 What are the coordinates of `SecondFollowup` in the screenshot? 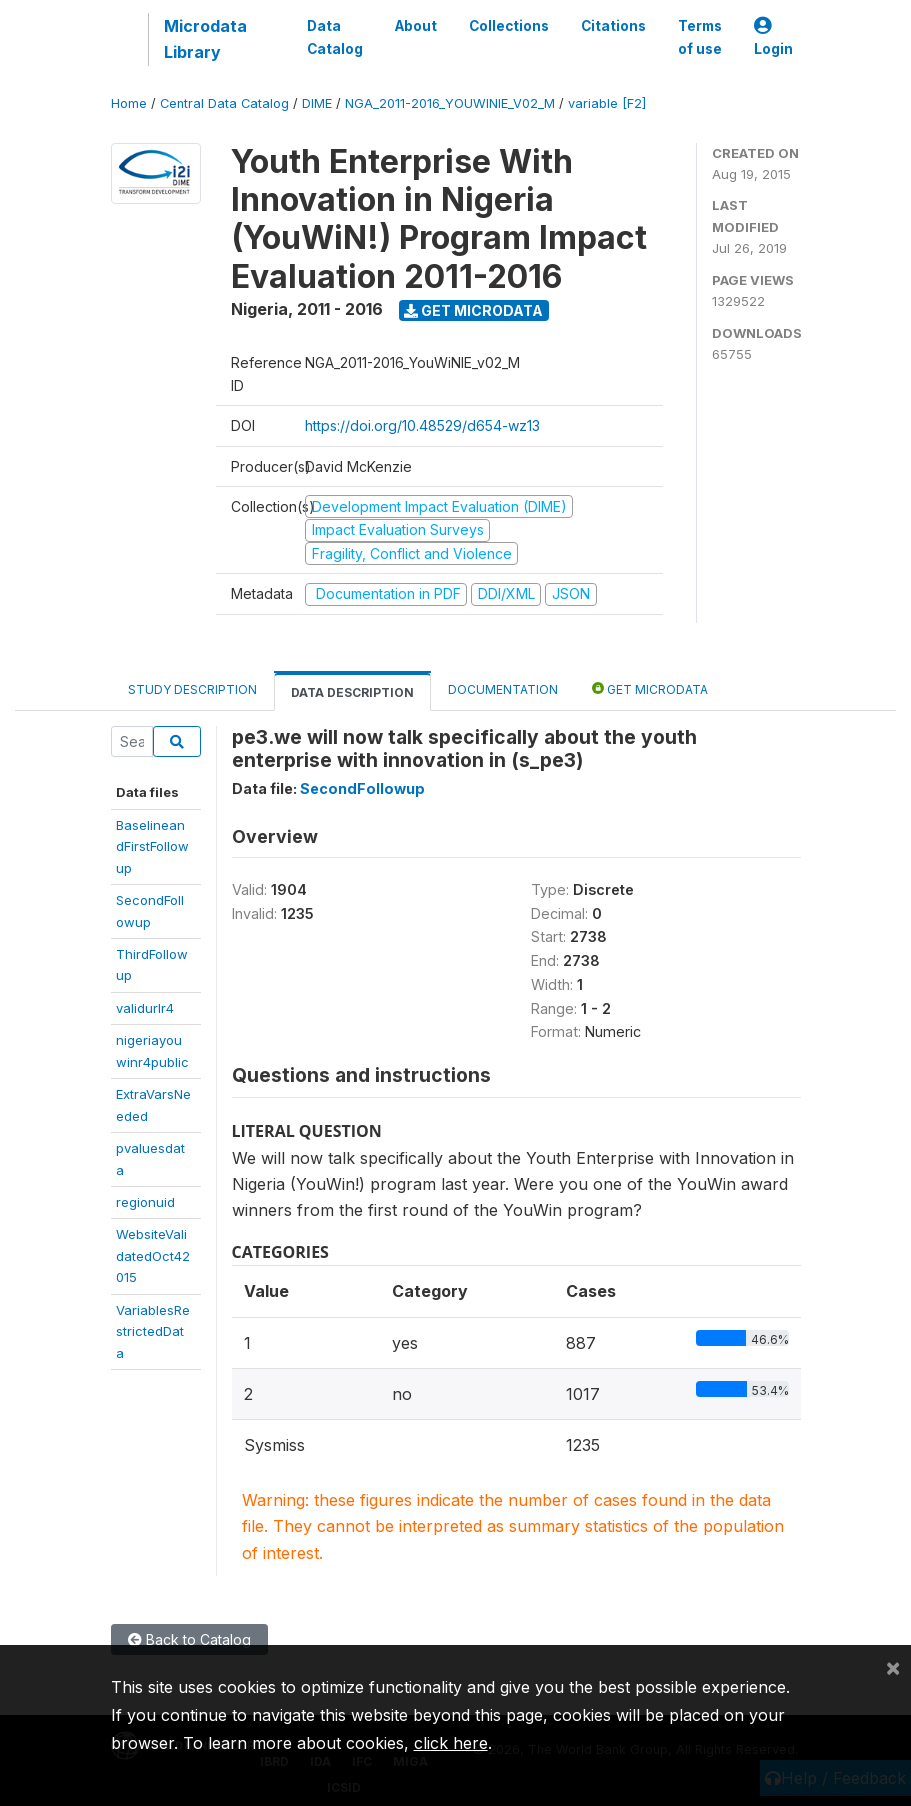 It's located at (362, 788).